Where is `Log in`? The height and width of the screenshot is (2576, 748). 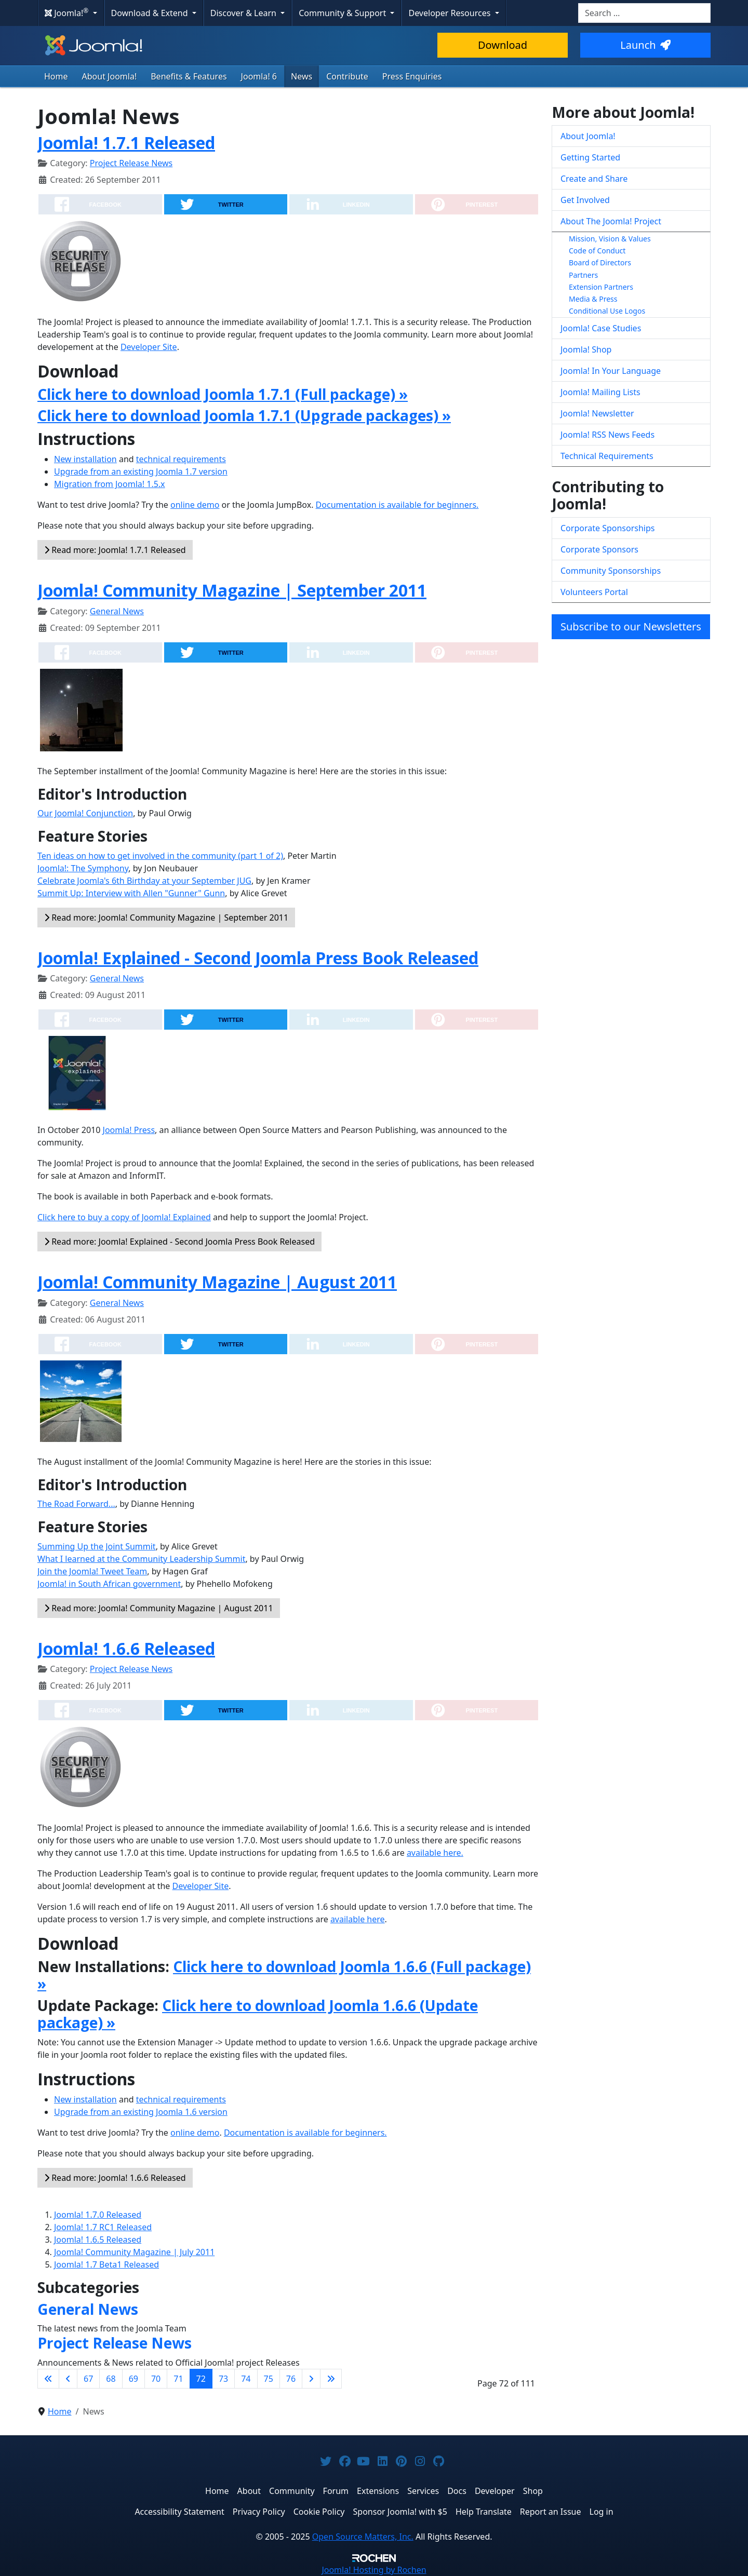
Log in is located at coordinates (601, 2511).